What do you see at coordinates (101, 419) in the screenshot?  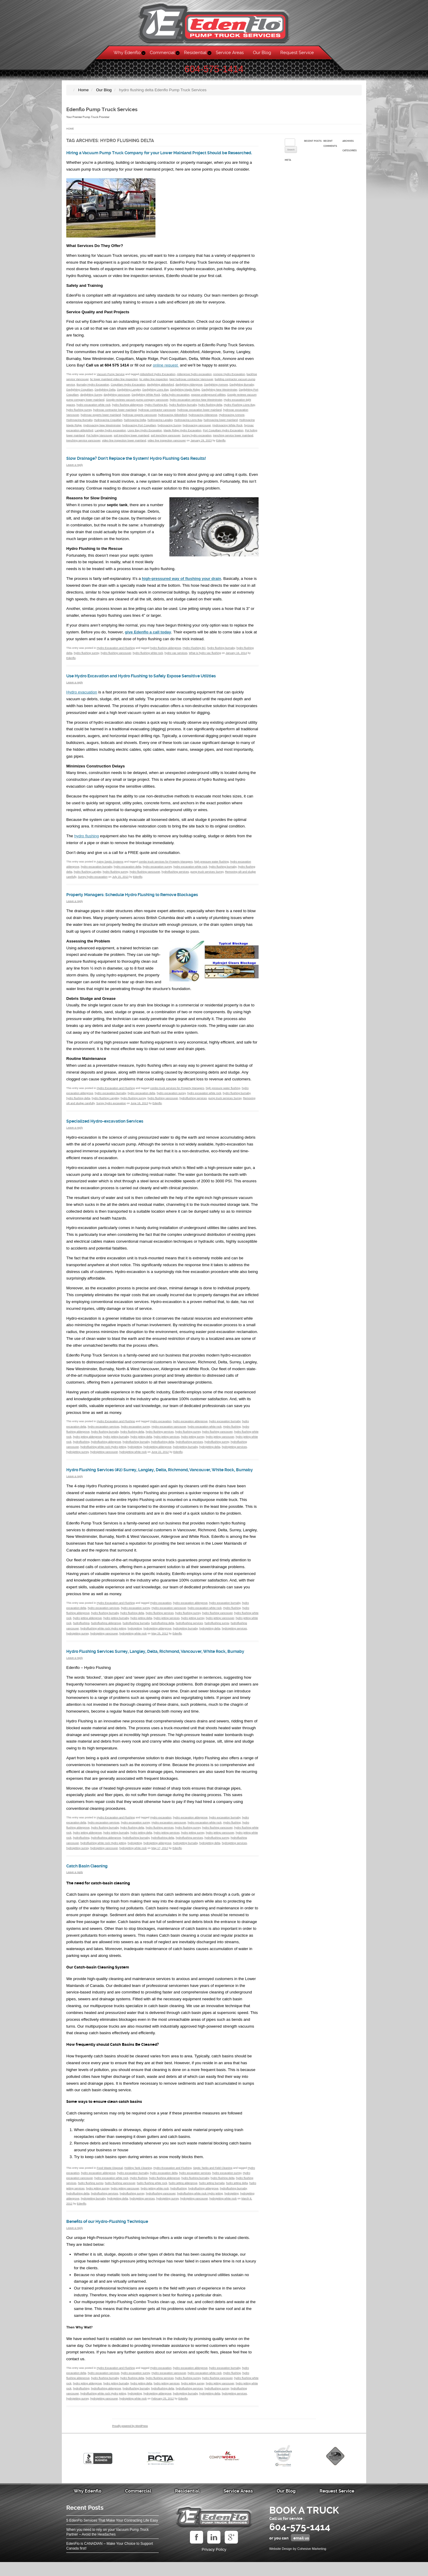 I see `hydrovac experts lower mainland` at bounding box center [101, 419].